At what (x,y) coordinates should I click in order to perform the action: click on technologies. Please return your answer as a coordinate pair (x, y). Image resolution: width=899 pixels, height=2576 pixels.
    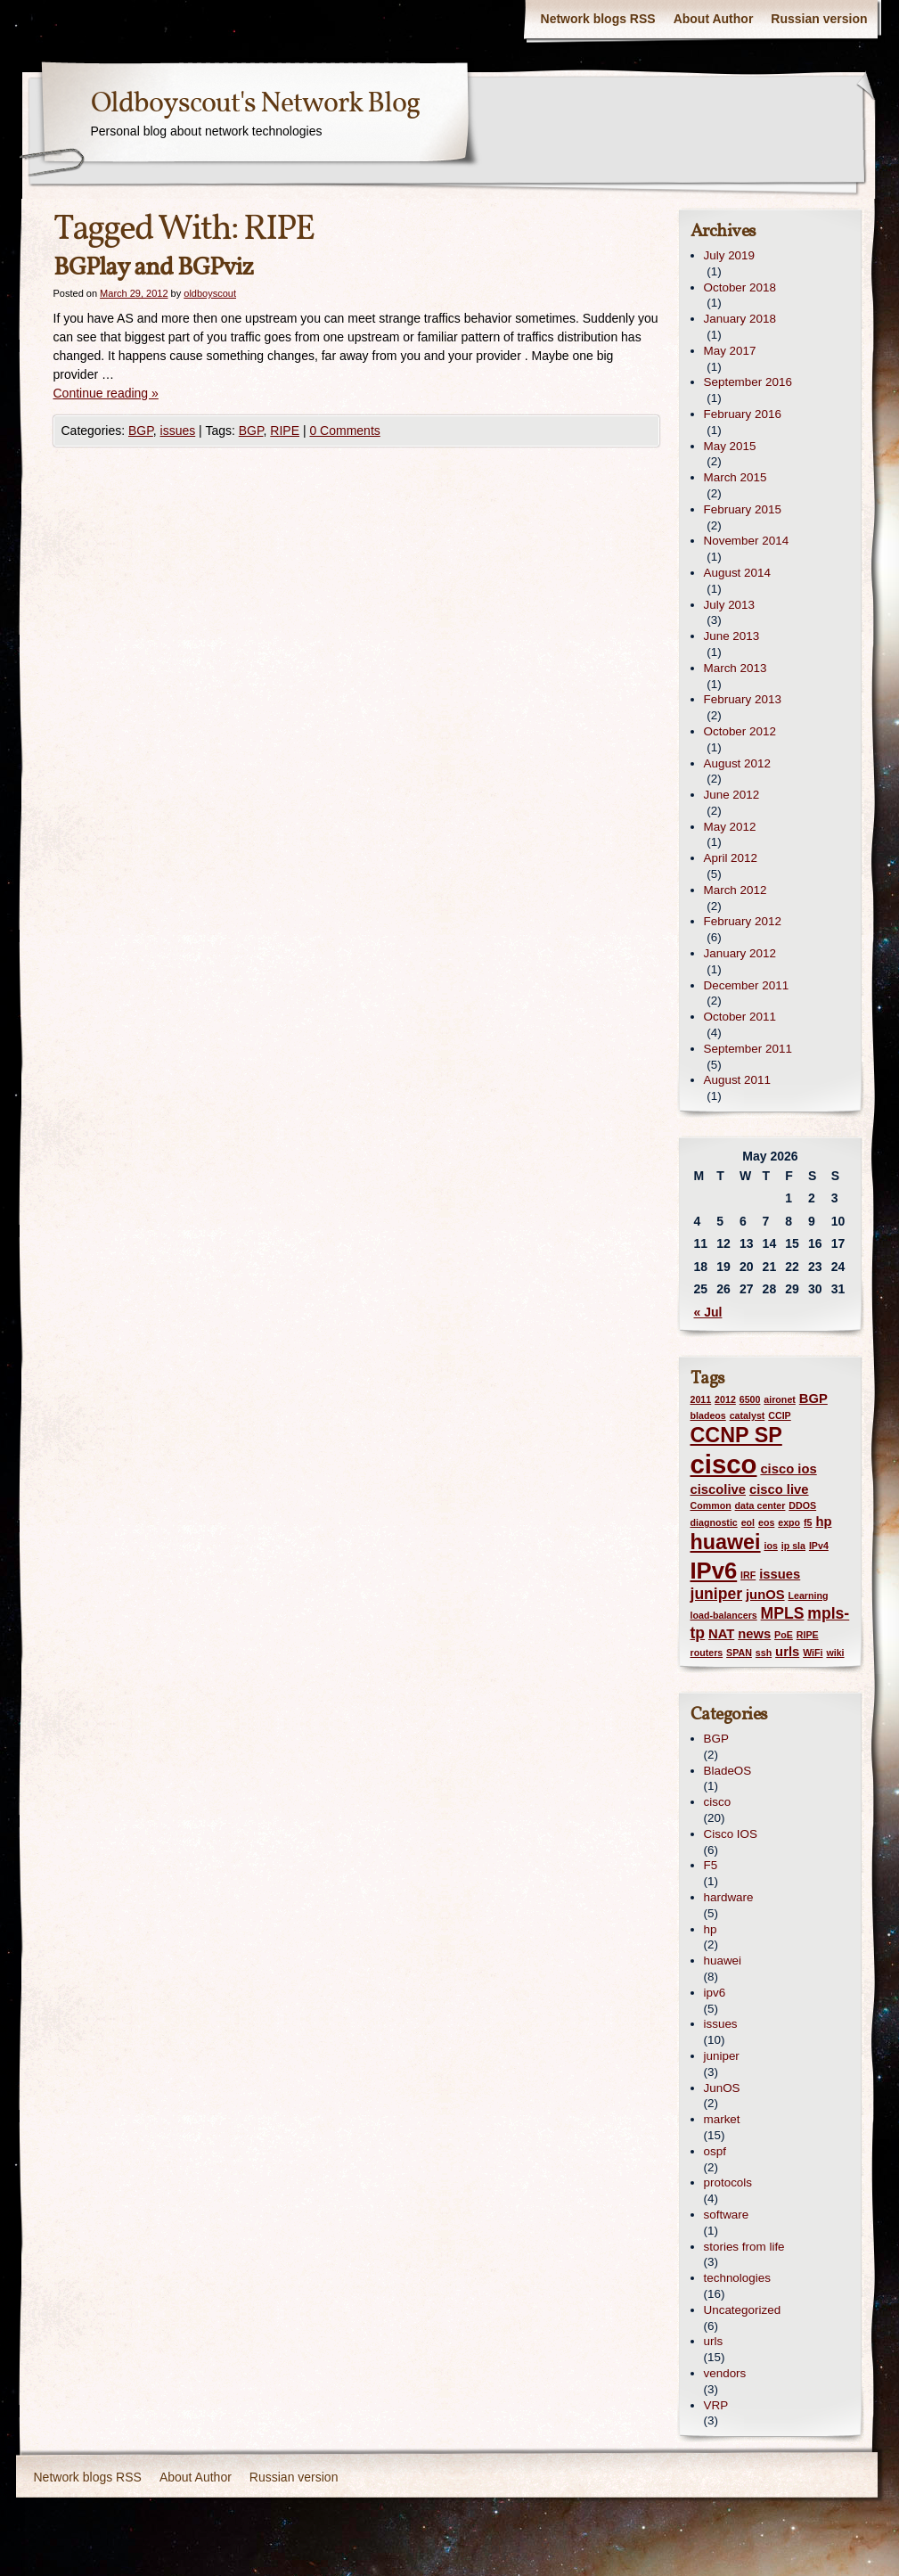
    Looking at the image, I should click on (737, 2278).